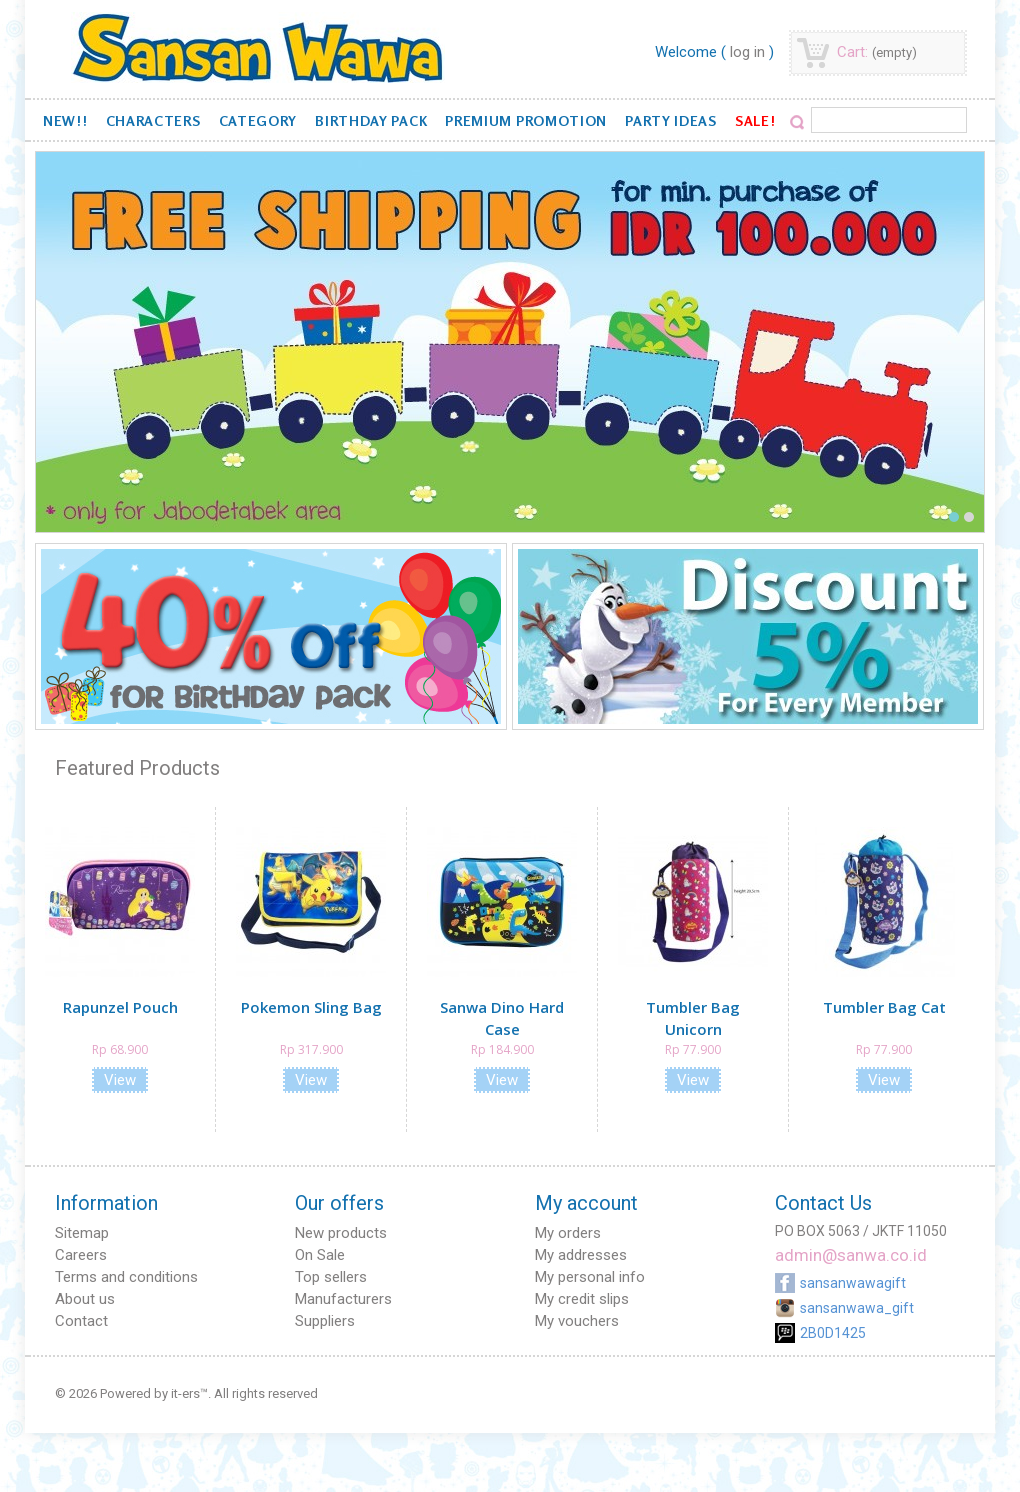 The height and width of the screenshot is (1492, 1020). I want to click on View, so click(120, 1080).